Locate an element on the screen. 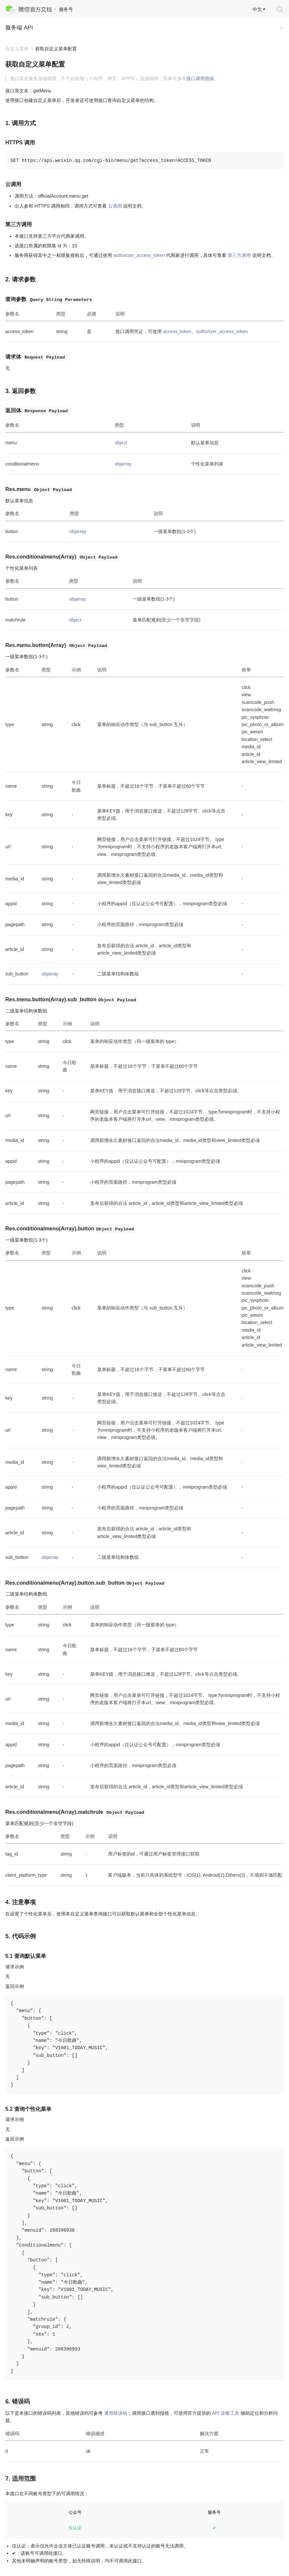  第三方调用 is located at coordinates (239, 255).